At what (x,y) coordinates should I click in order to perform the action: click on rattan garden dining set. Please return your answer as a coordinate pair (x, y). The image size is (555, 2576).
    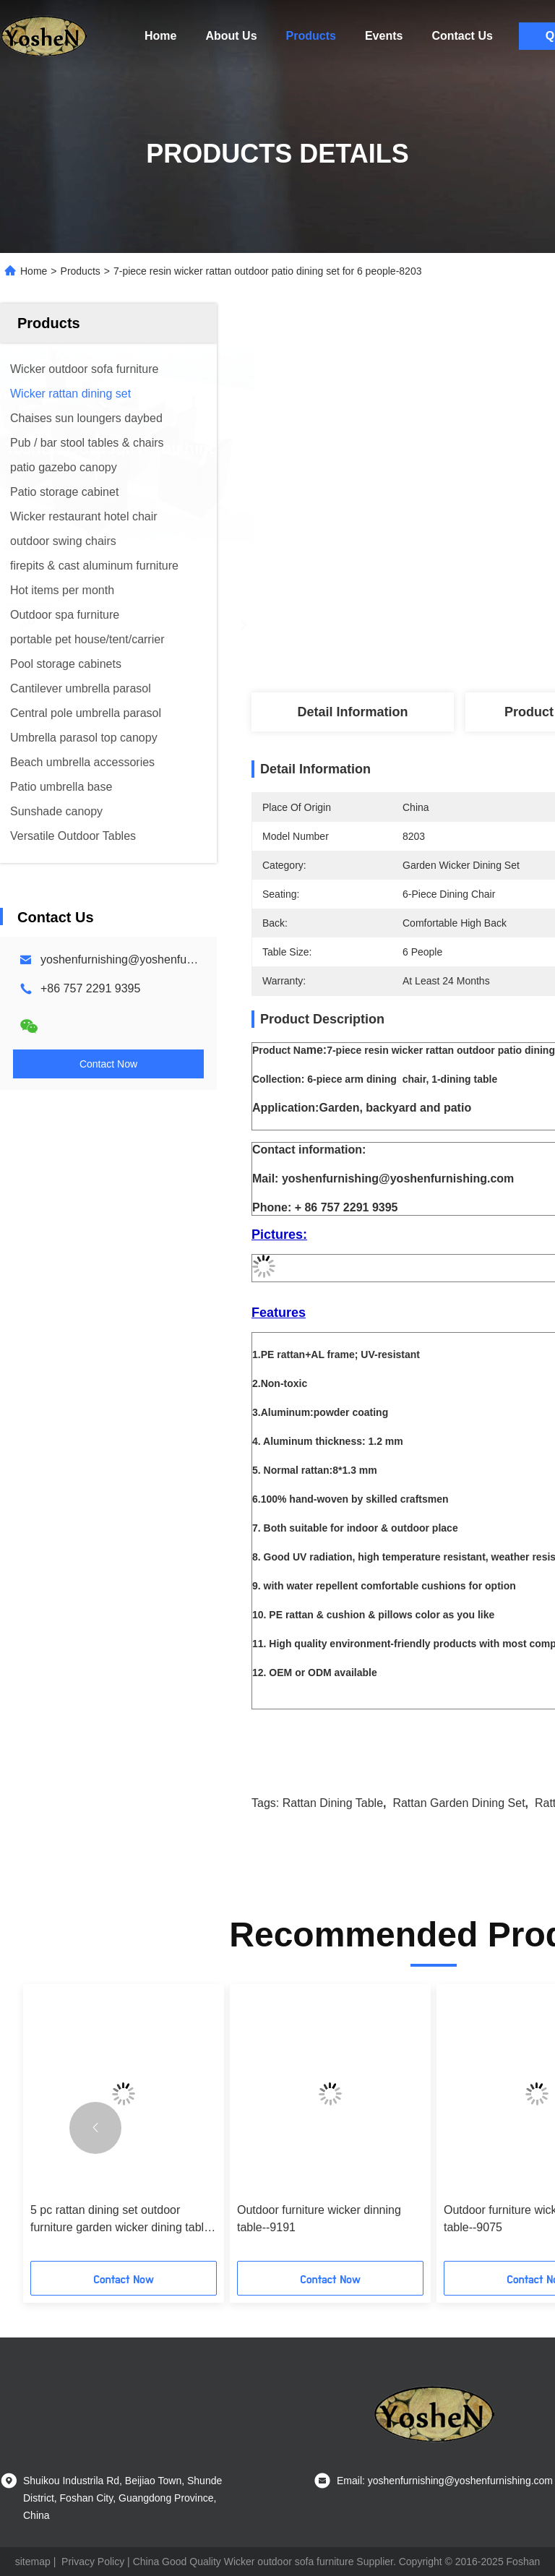
    Looking at the image, I should click on (458, 1803).